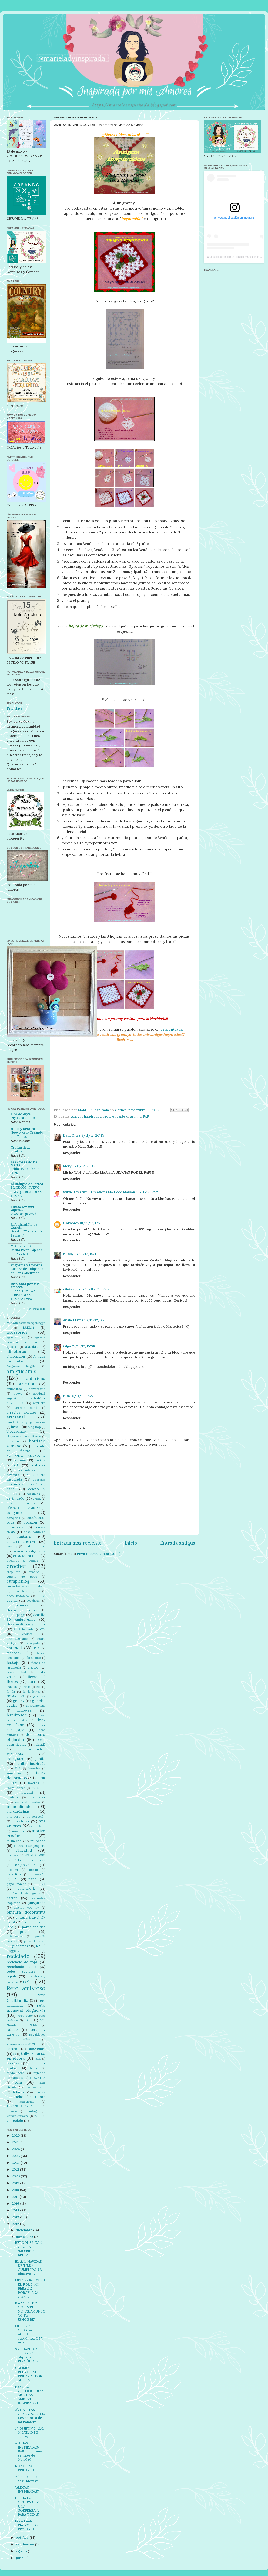 This screenshot has width=268, height=2576. I want to click on diciembre, so click(24, 2230).